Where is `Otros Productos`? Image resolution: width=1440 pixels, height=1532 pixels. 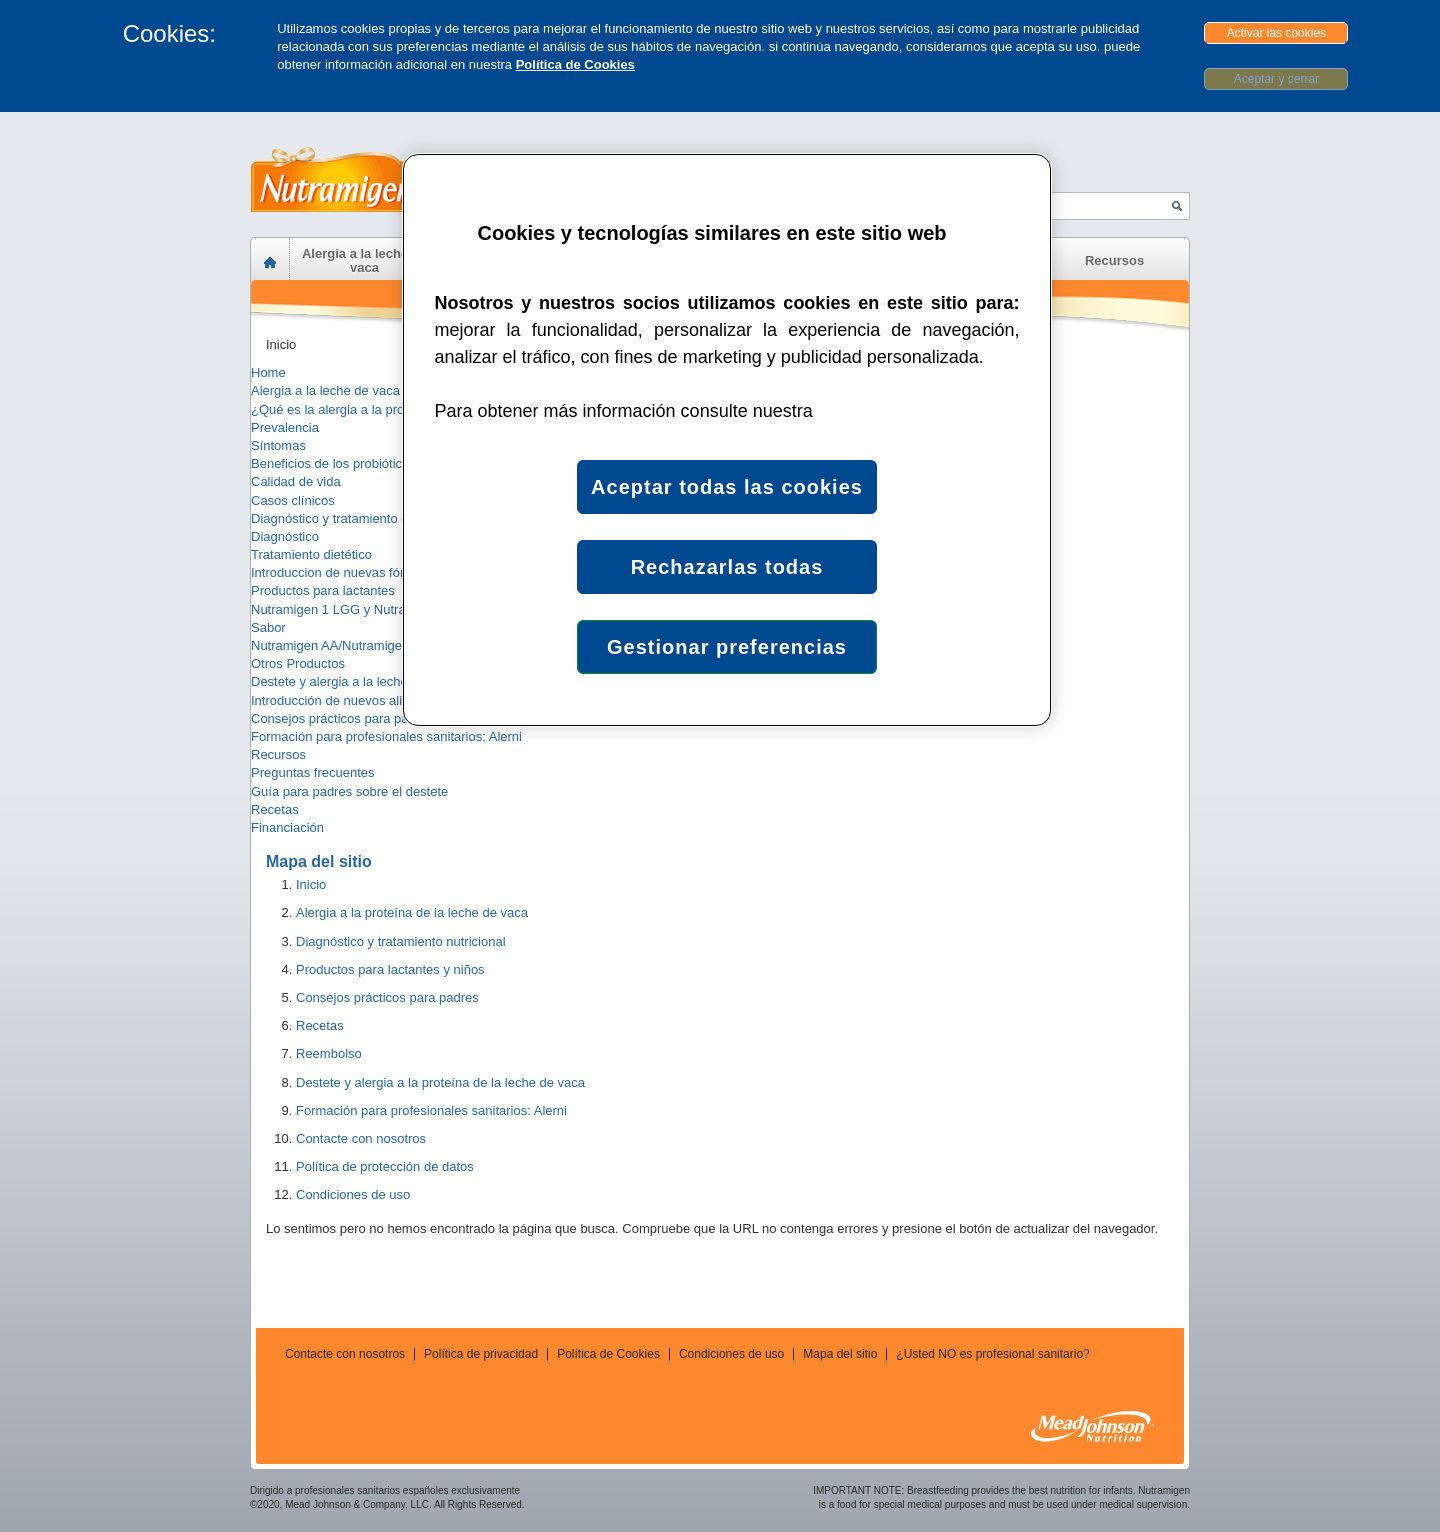
Otros Productos is located at coordinates (298, 663).